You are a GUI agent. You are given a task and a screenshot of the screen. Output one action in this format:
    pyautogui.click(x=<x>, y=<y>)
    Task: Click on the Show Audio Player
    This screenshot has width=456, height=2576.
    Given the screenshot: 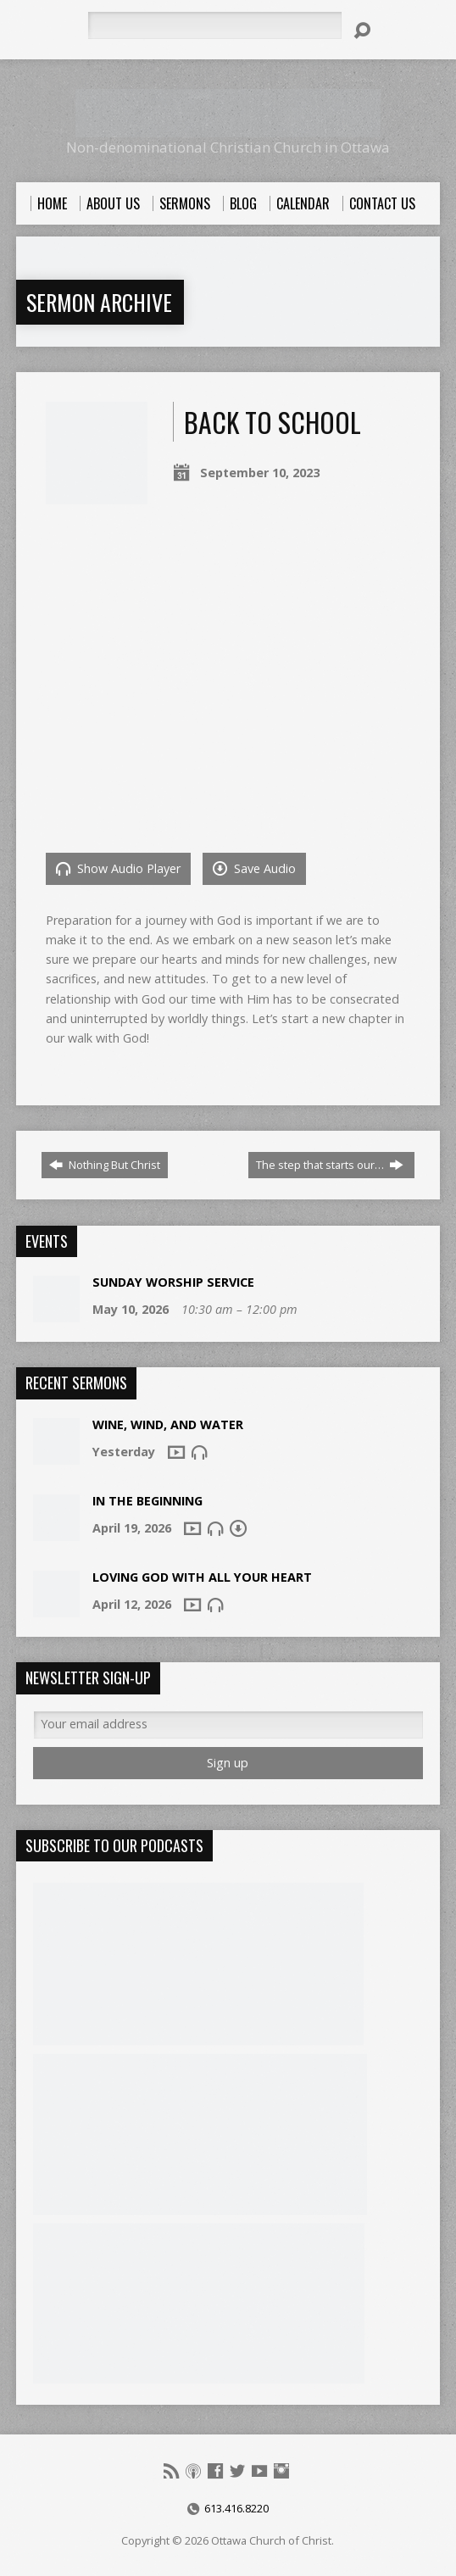 What is the action you would take?
    pyautogui.click(x=118, y=868)
    